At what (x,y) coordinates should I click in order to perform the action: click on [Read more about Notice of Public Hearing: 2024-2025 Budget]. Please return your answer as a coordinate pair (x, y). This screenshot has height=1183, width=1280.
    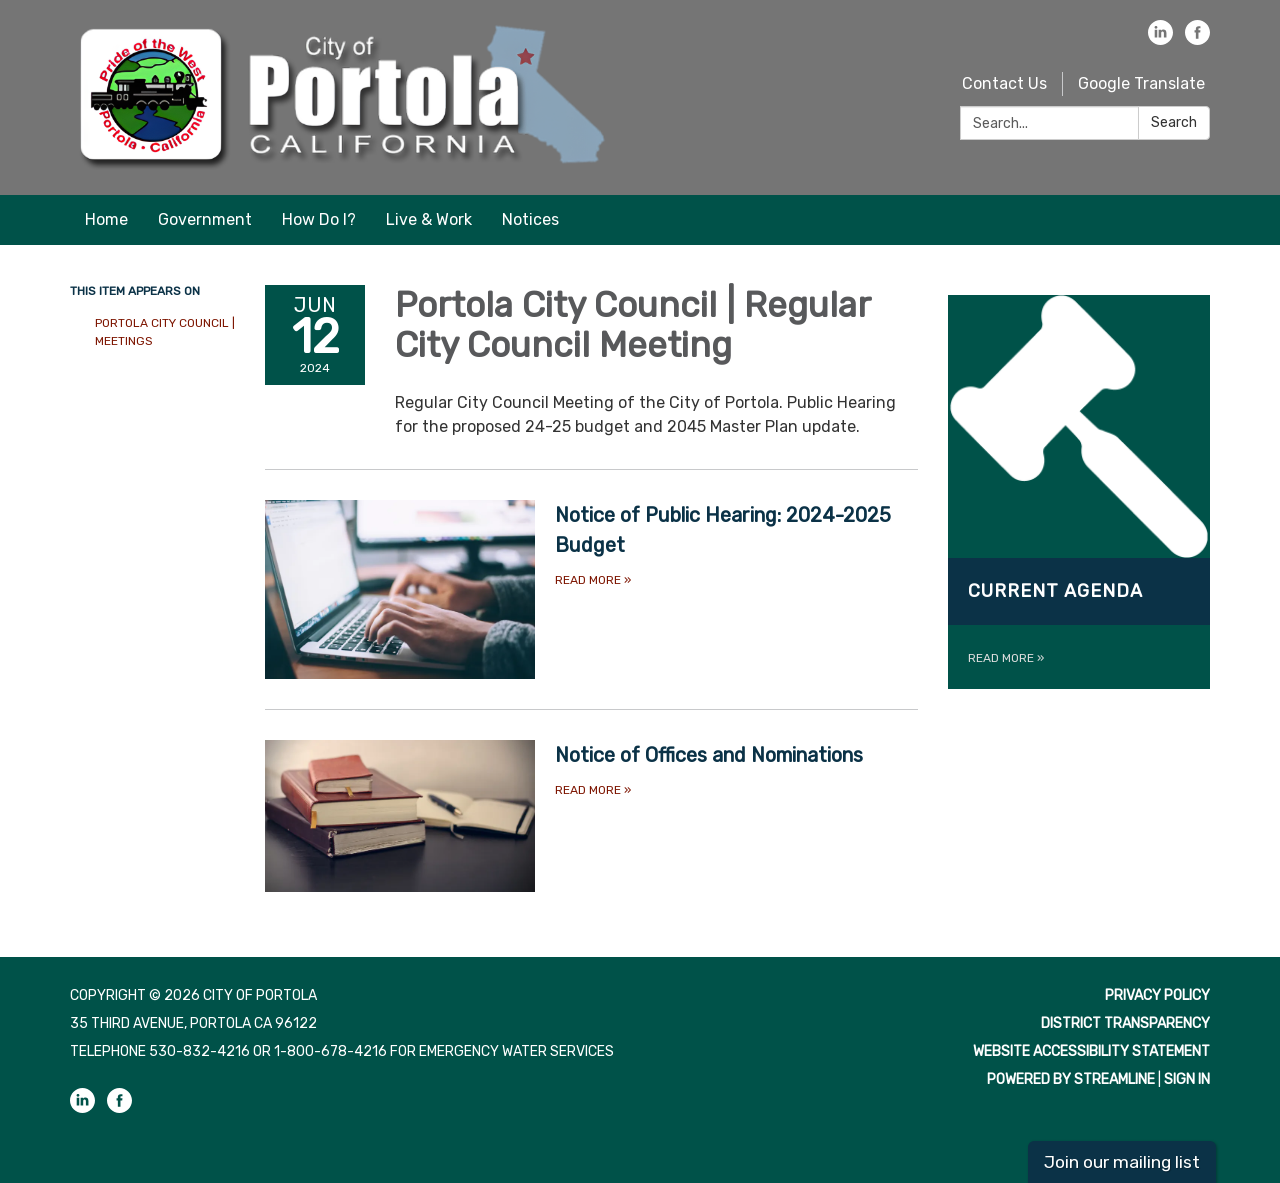
    Looking at the image, I should click on (591, 589).